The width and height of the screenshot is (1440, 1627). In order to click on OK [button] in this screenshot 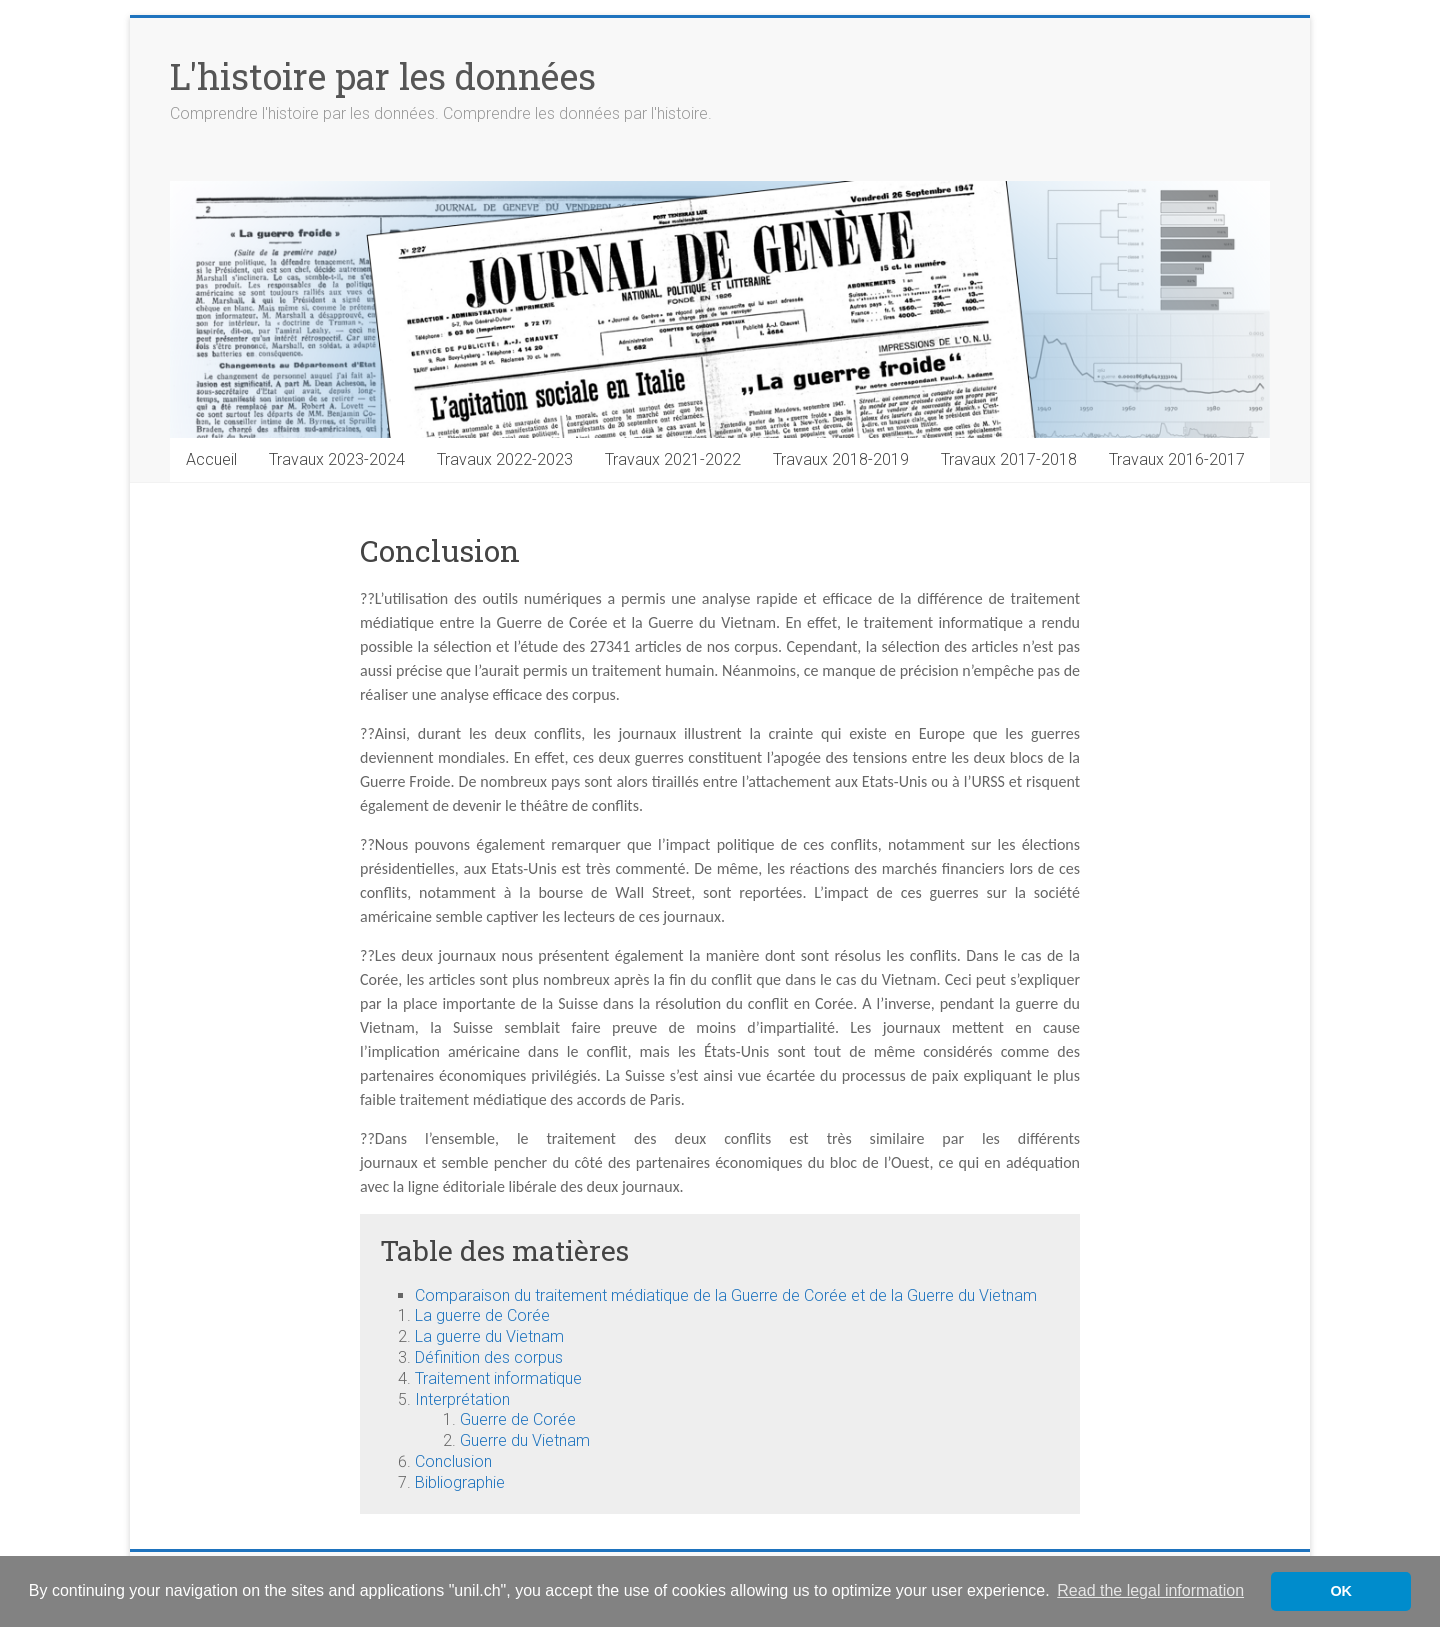, I will do `click(1341, 1591)`.